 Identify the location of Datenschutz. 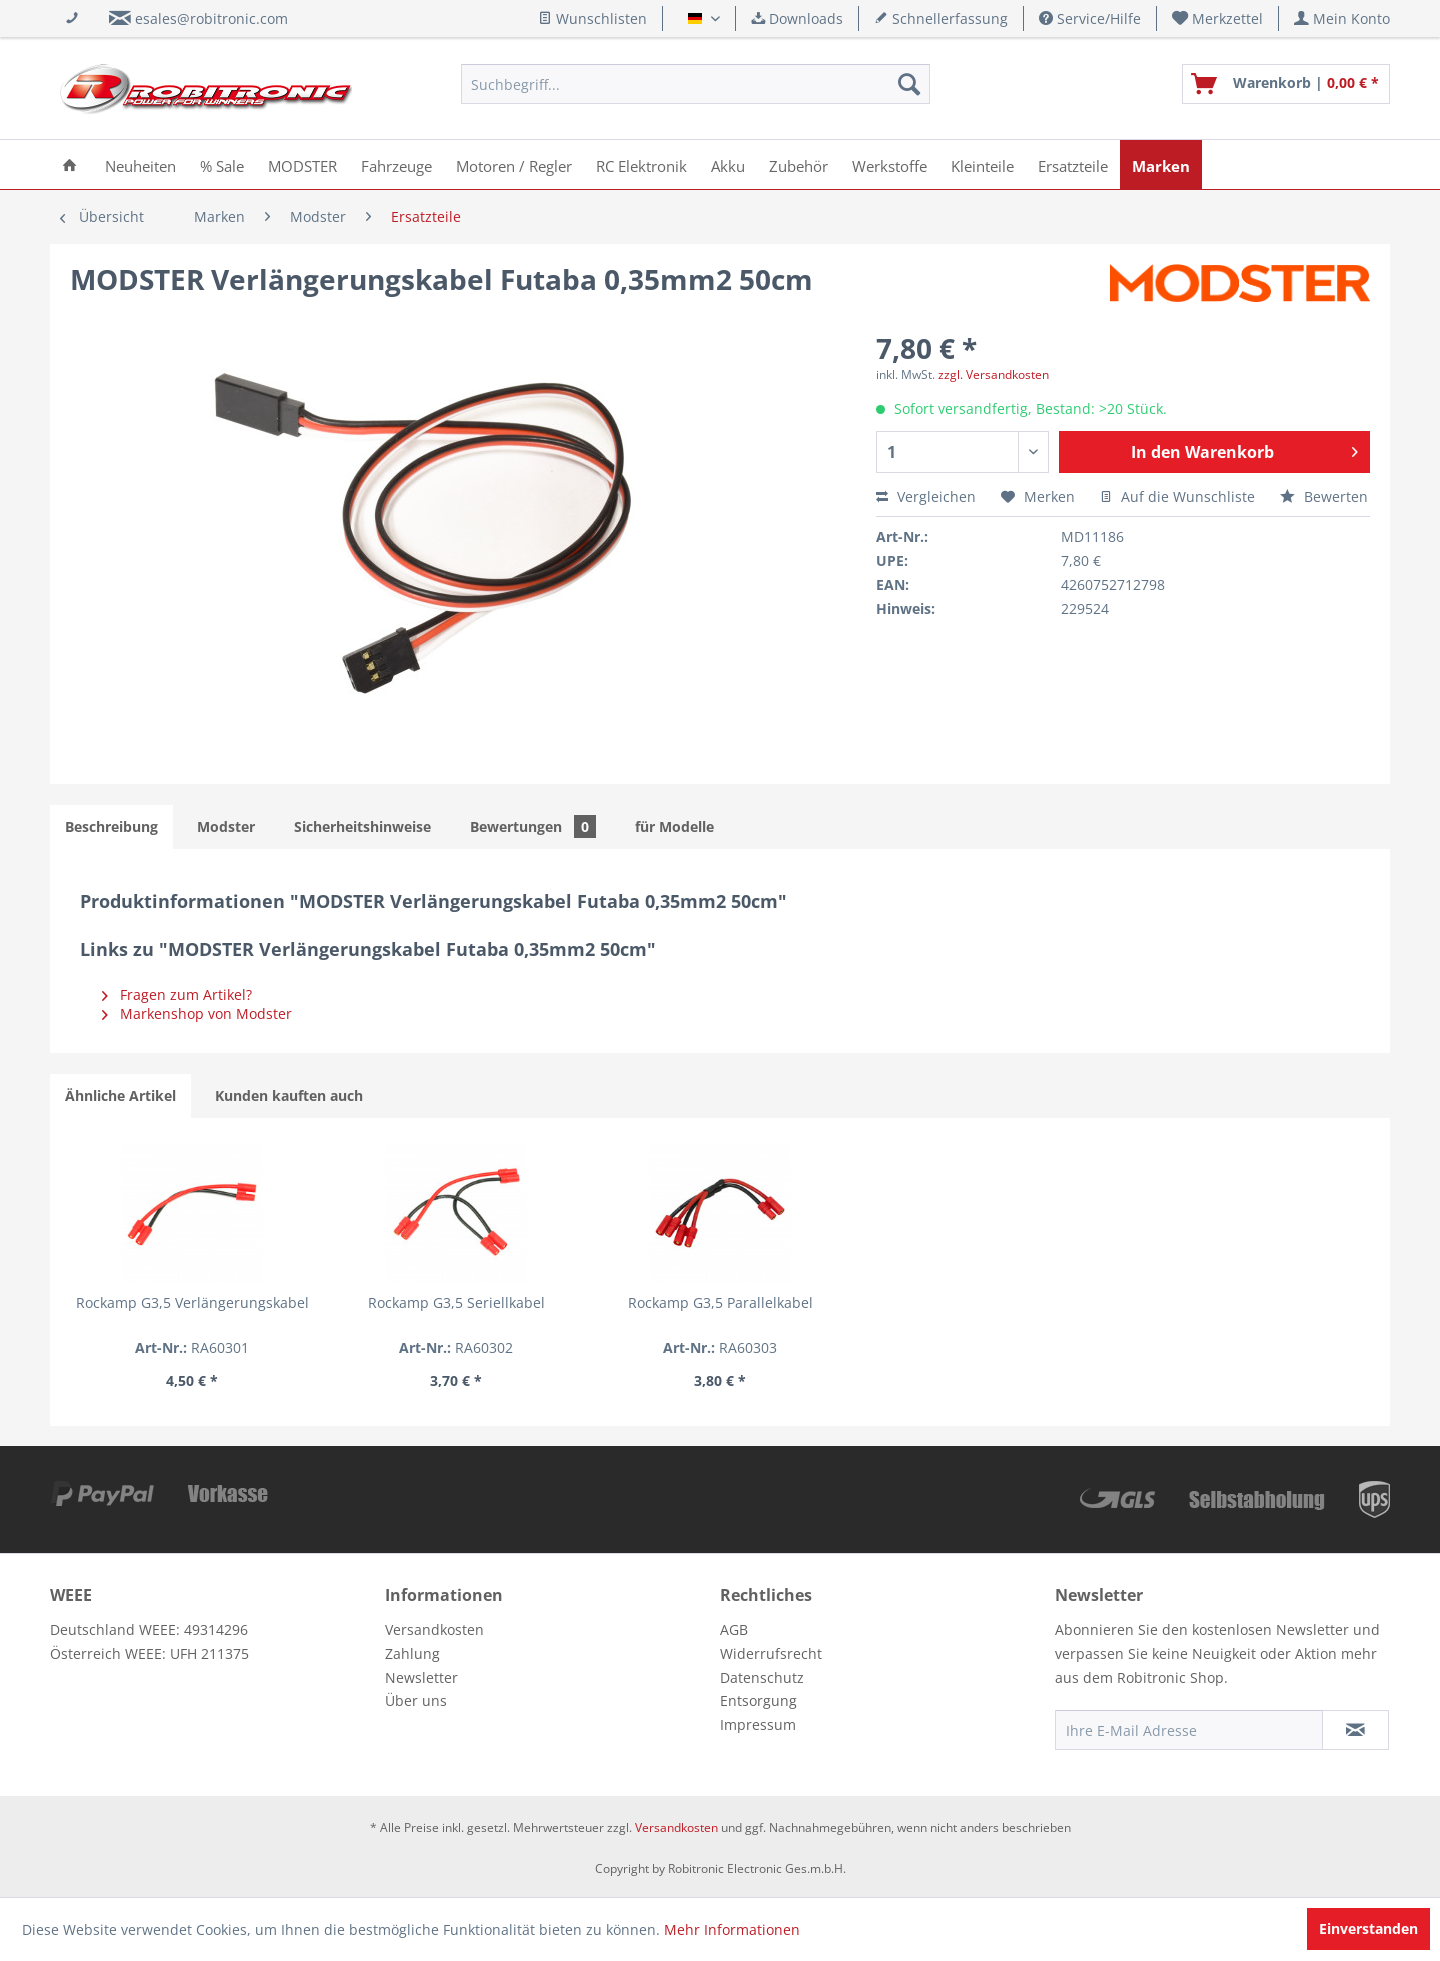
(762, 1677).